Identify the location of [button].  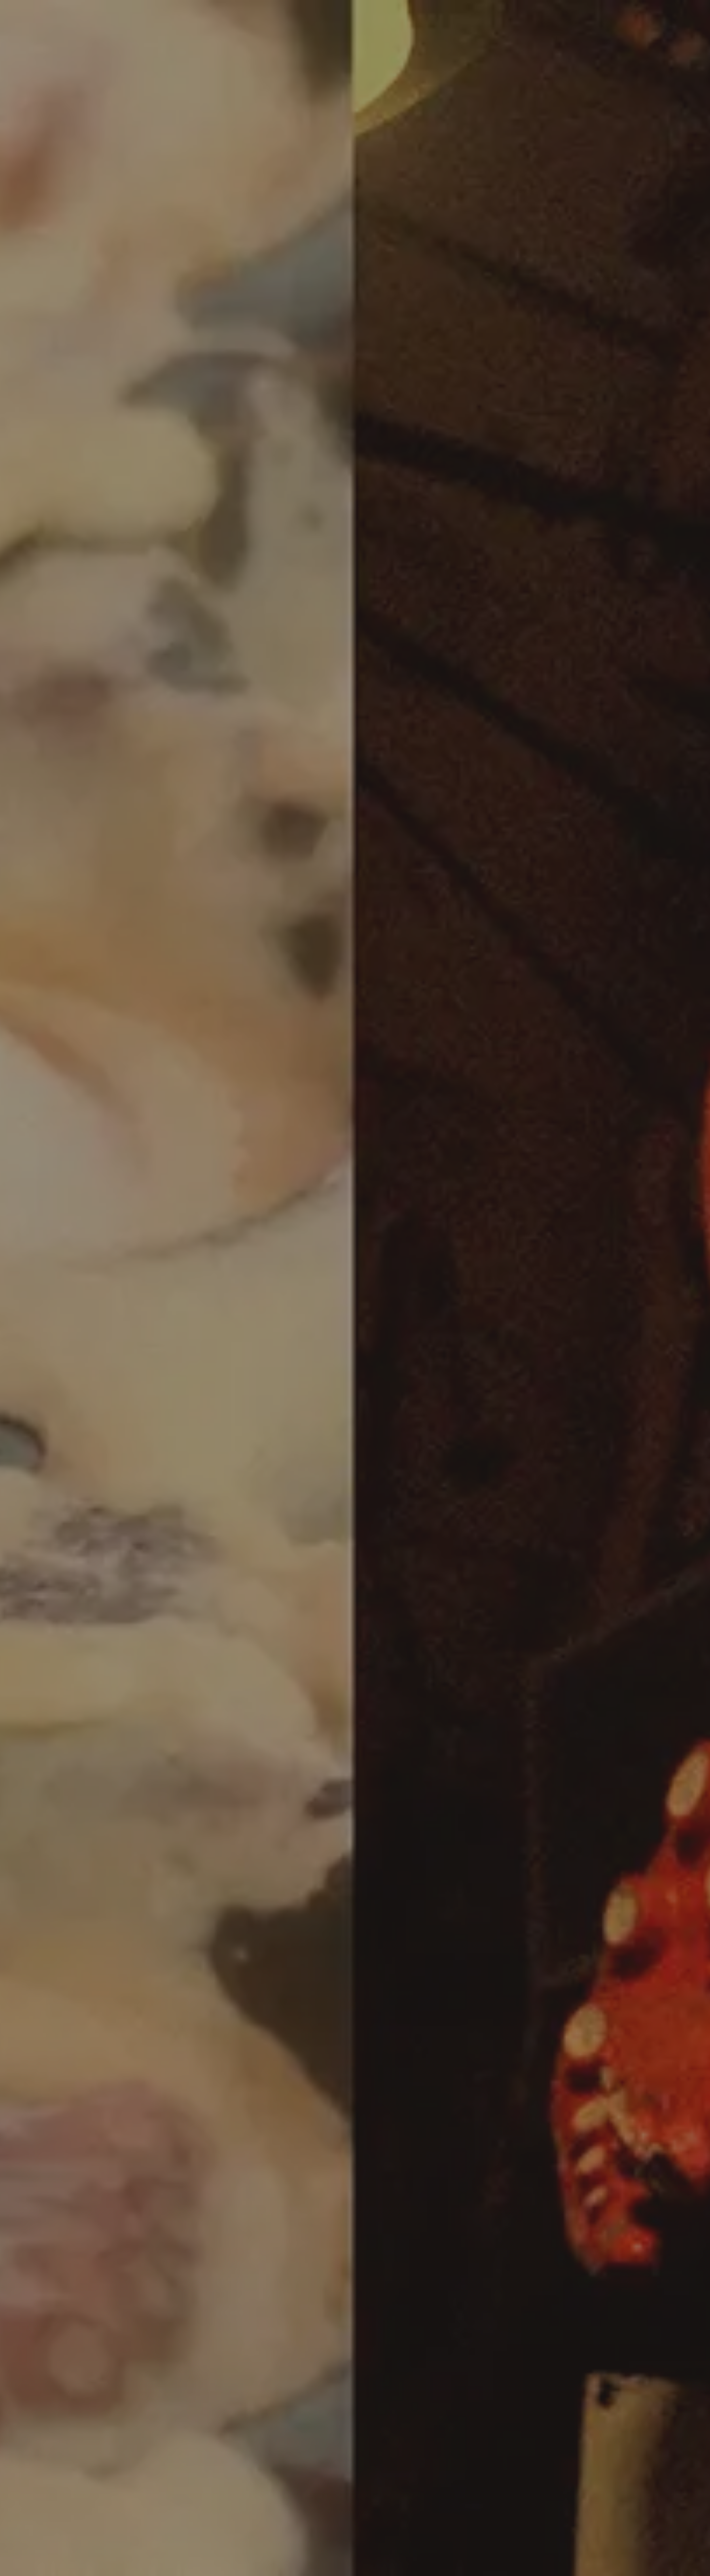
(274, 1878).